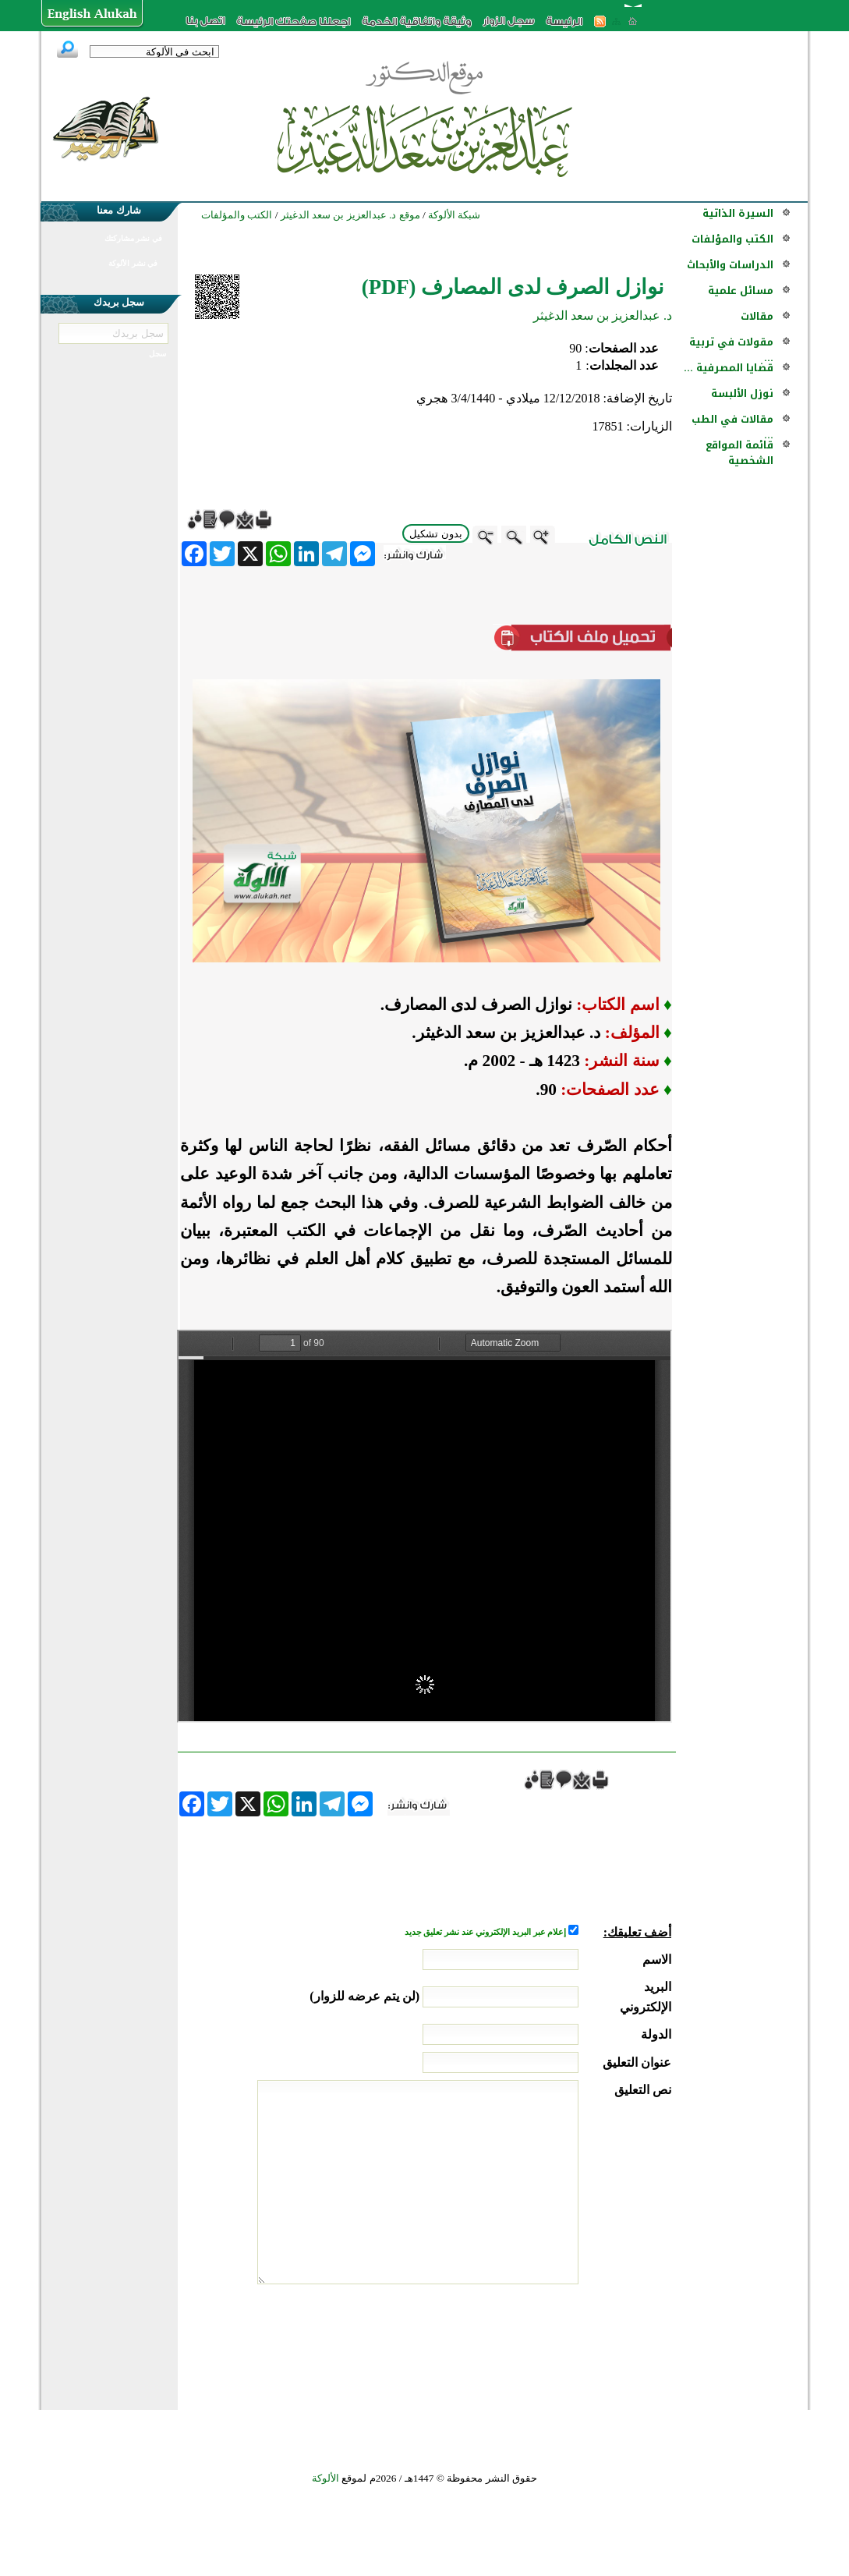 The image size is (849, 2576). What do you see at coordinates (133, 238) in the screenshot?
I see `في نشر مشاركتك` at bounding box center [133, 238].